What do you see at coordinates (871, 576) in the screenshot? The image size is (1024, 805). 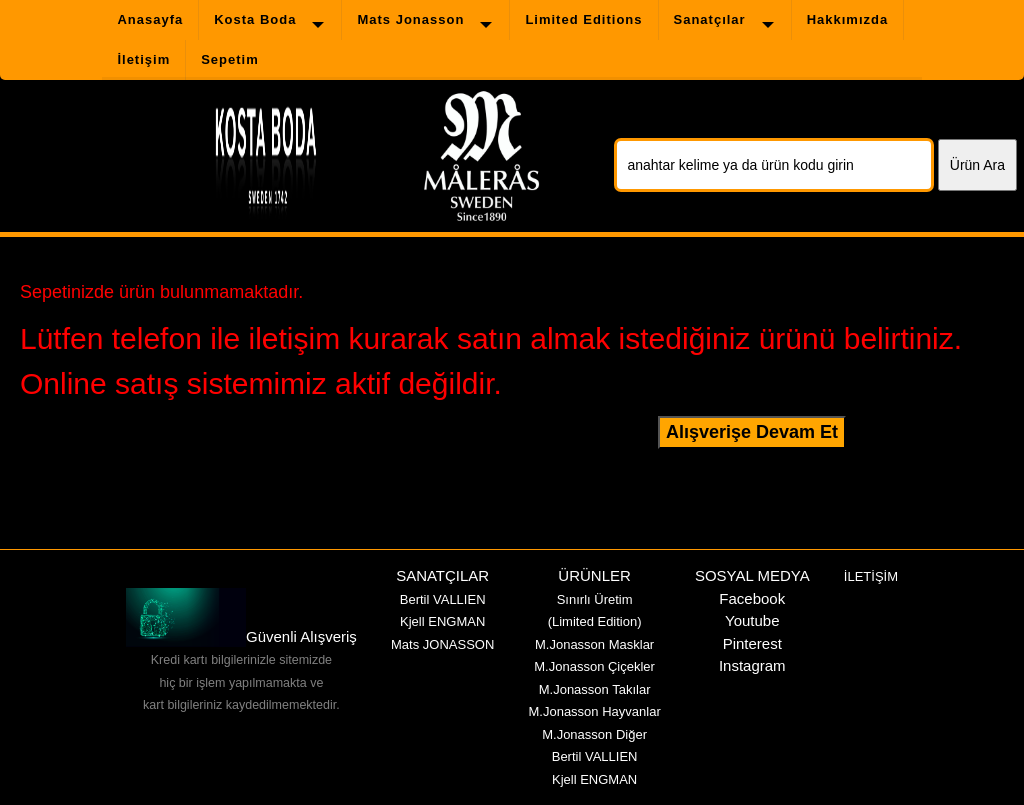 I see `İLETİŞİM` at bounding box center [871, 576].